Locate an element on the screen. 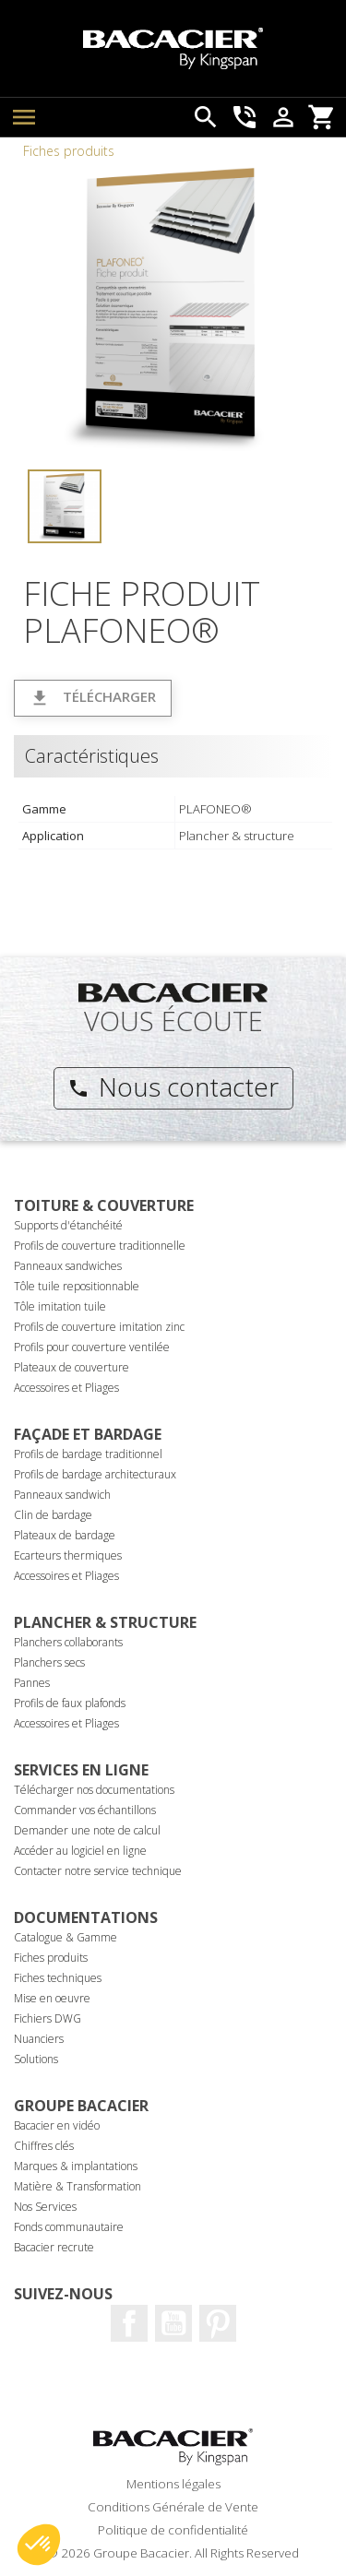 The width and height of the screenshot is (346, 2576). Nuanciers is located at coordinates (39, 2039).